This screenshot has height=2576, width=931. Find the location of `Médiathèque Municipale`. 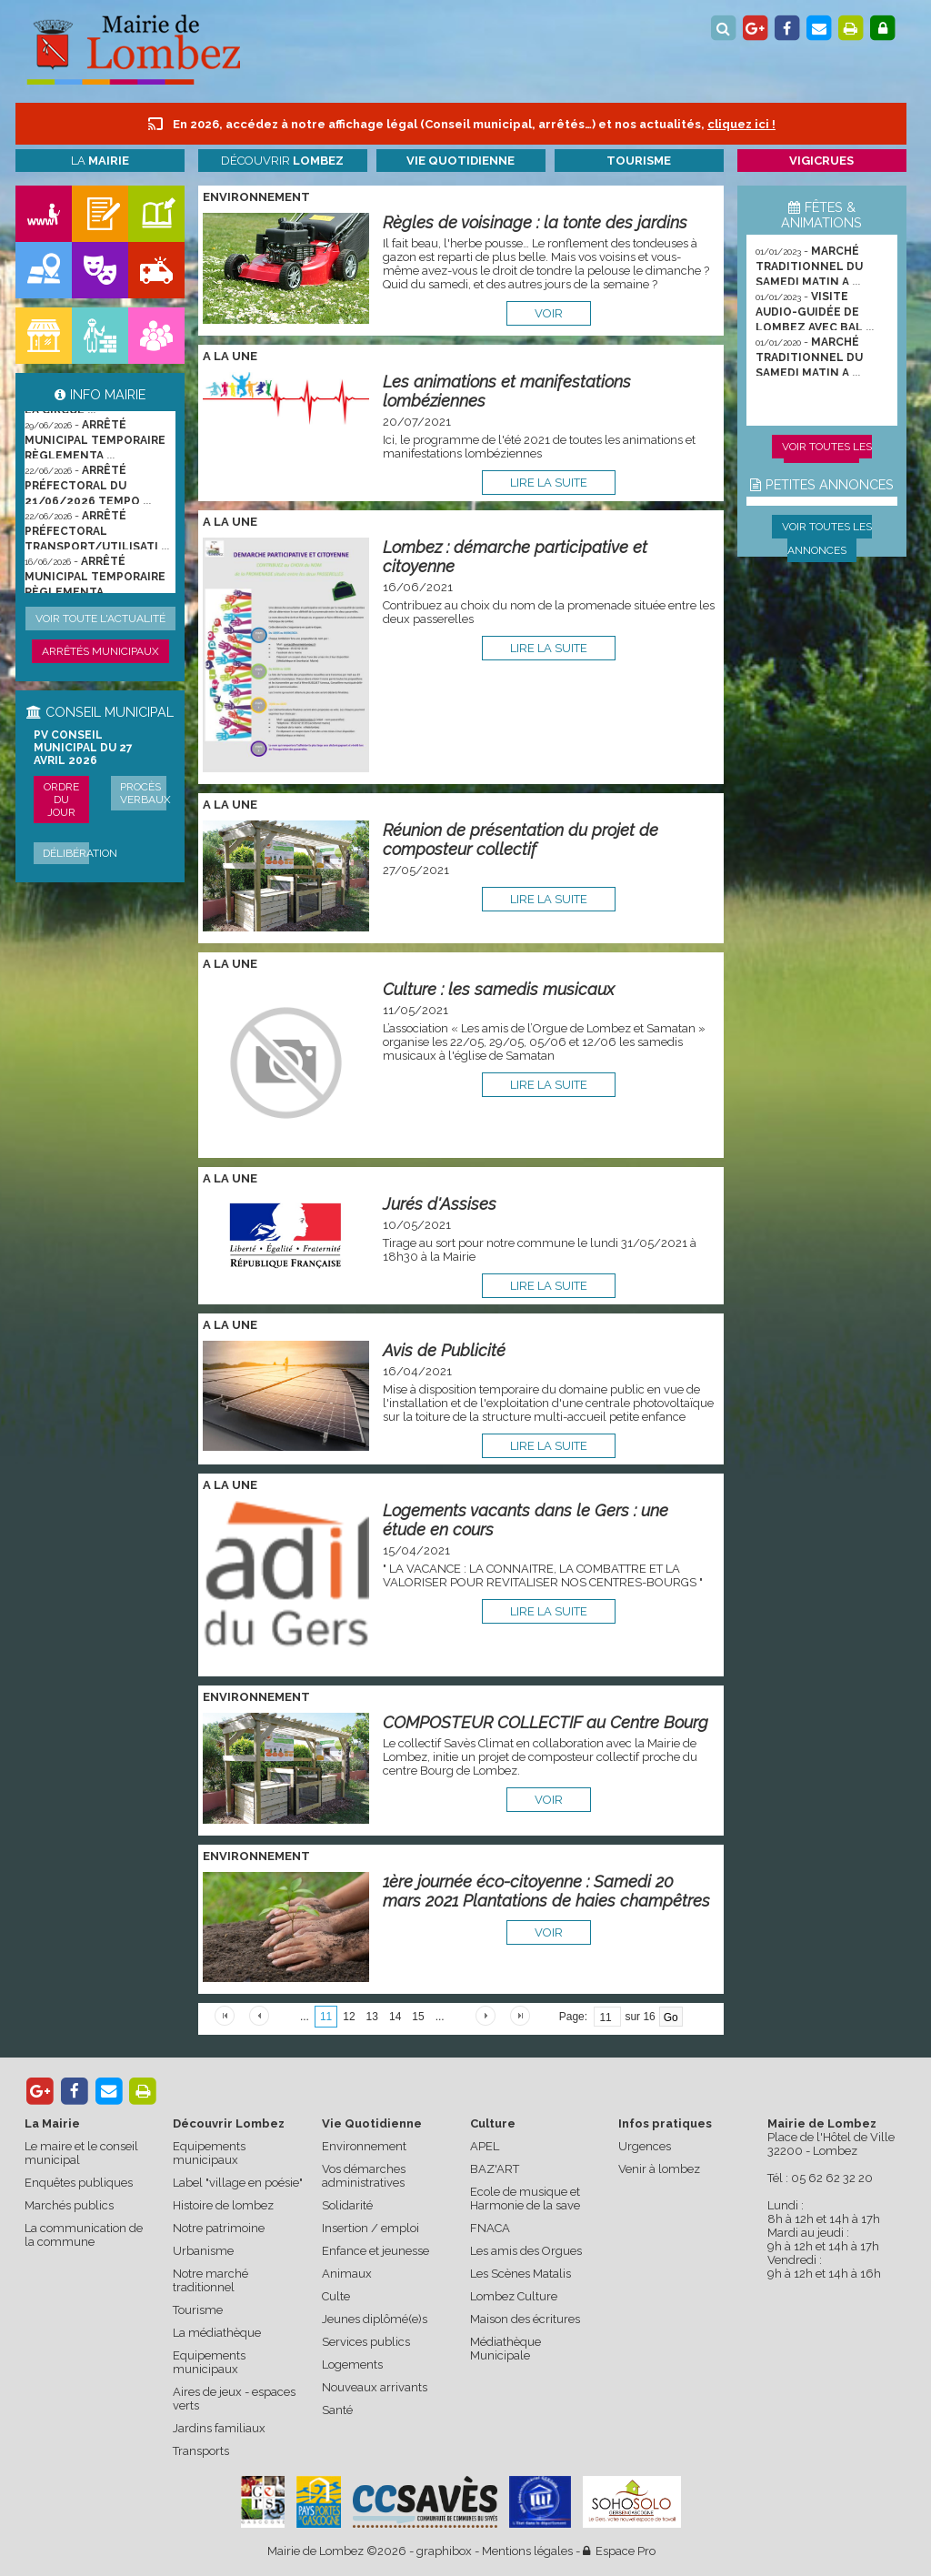

Médiathèque Municipale is located at coordinates (505, 2348).